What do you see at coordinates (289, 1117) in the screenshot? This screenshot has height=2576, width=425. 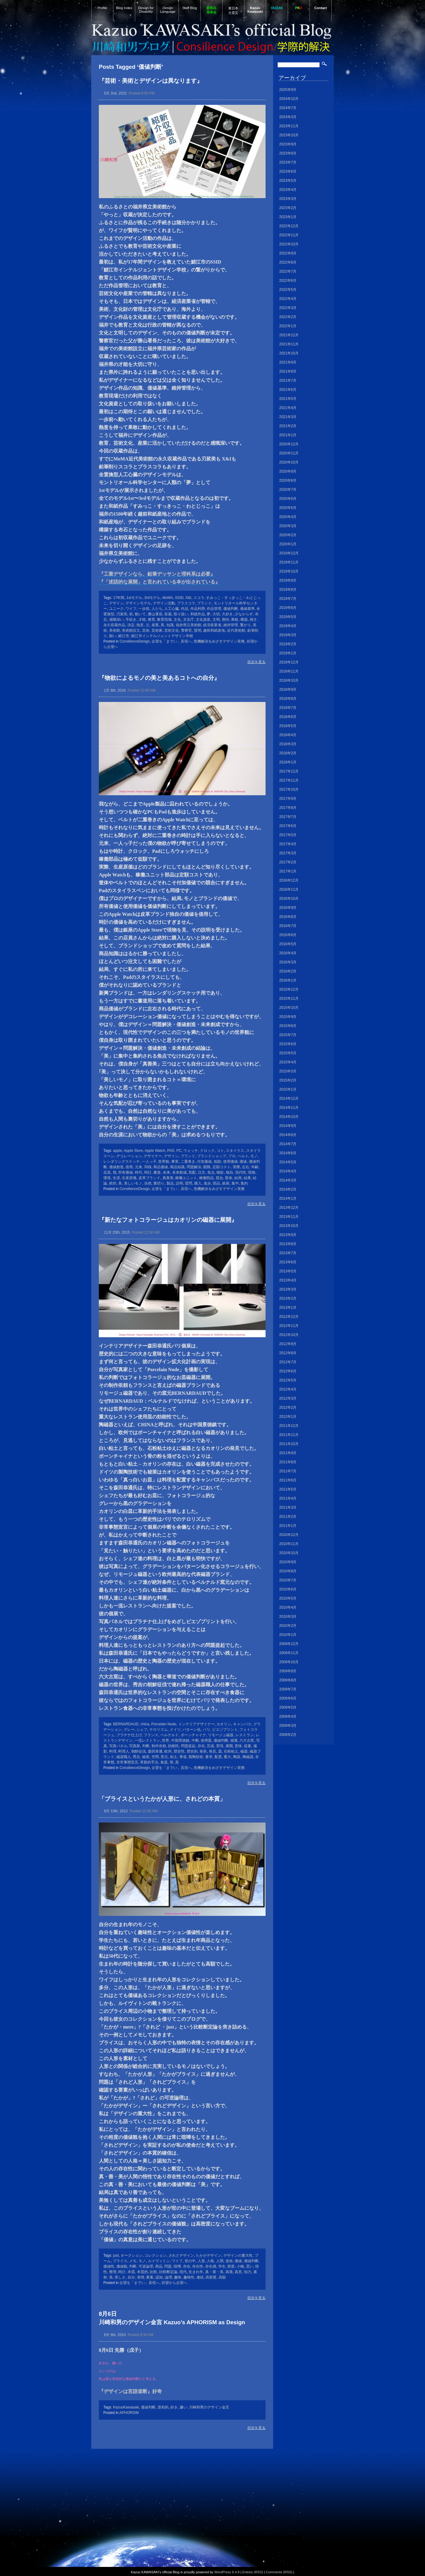 I see `2014年10月` at bounding box center [289, 1117].